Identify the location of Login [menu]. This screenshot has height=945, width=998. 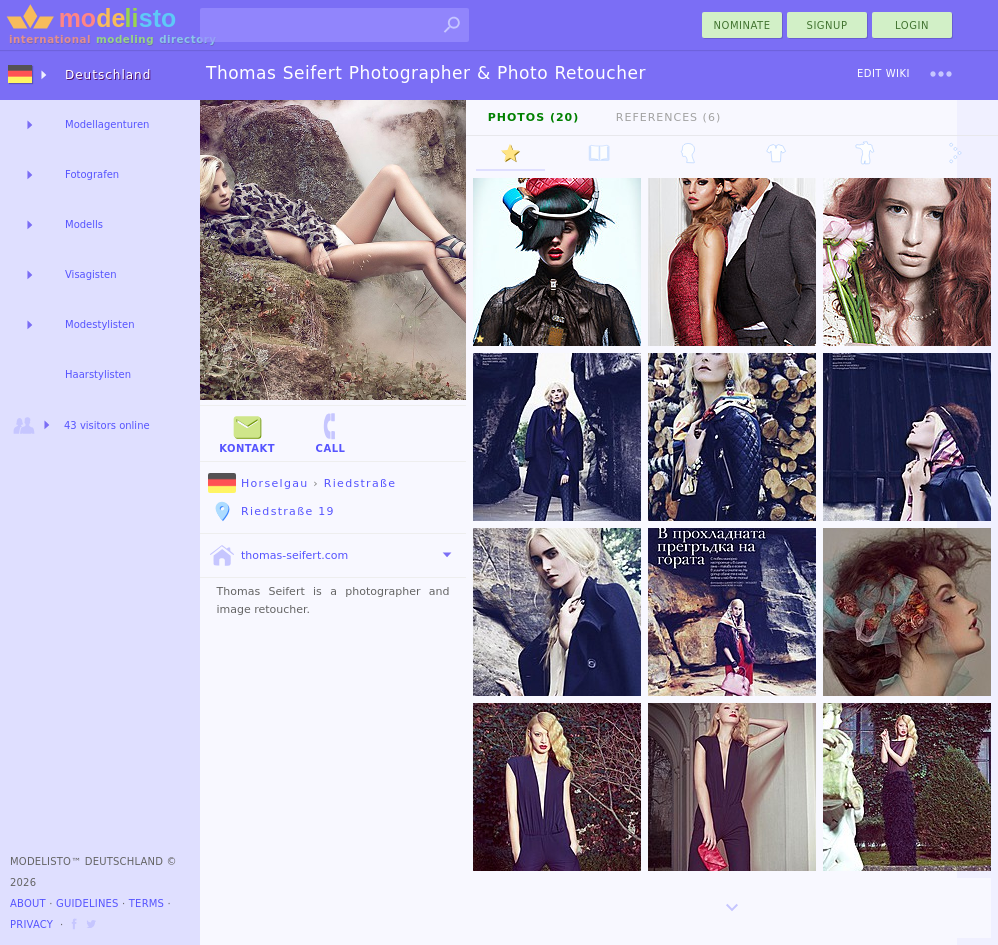
(912, 25).